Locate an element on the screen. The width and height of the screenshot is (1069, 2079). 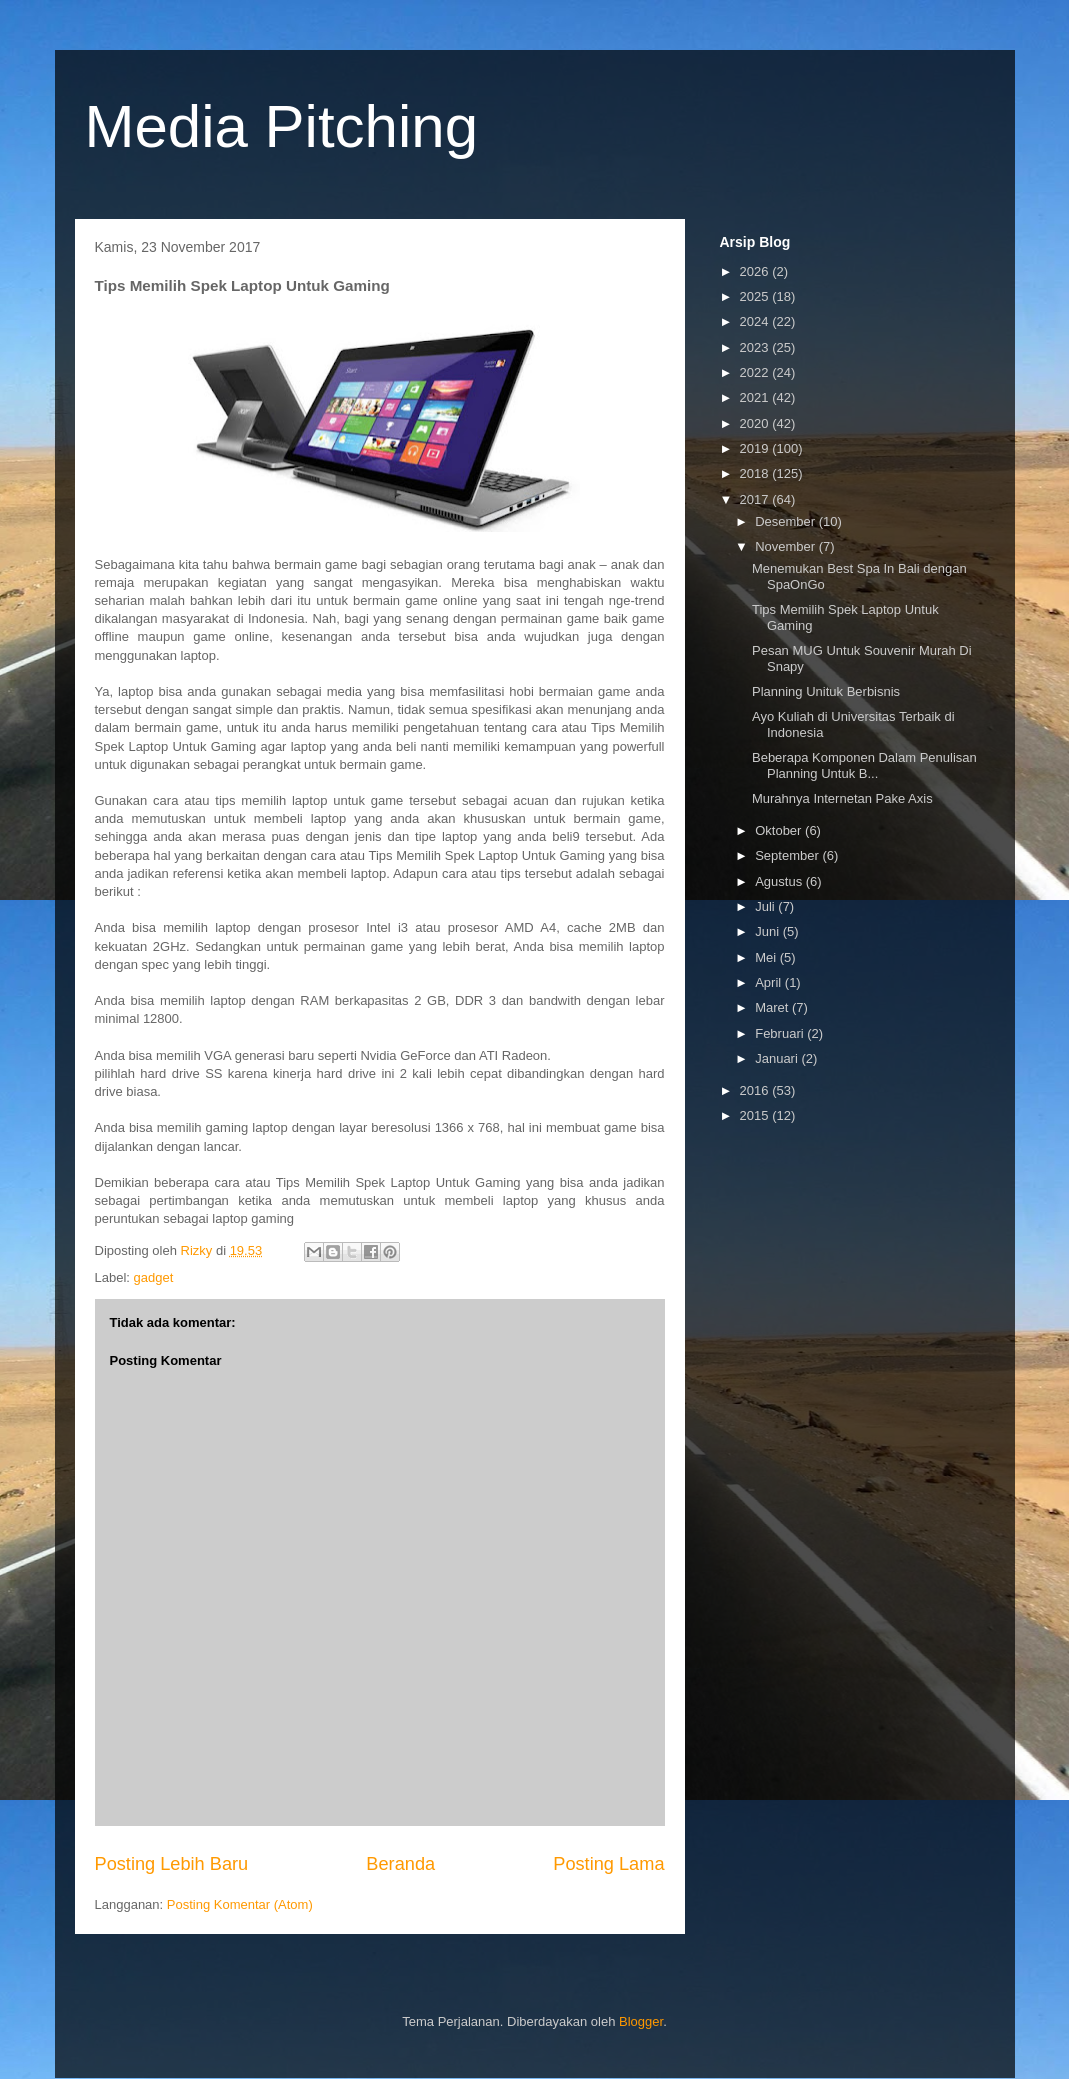
Murahnya Internetan Pake Axis is located at coordinates (842, 798).